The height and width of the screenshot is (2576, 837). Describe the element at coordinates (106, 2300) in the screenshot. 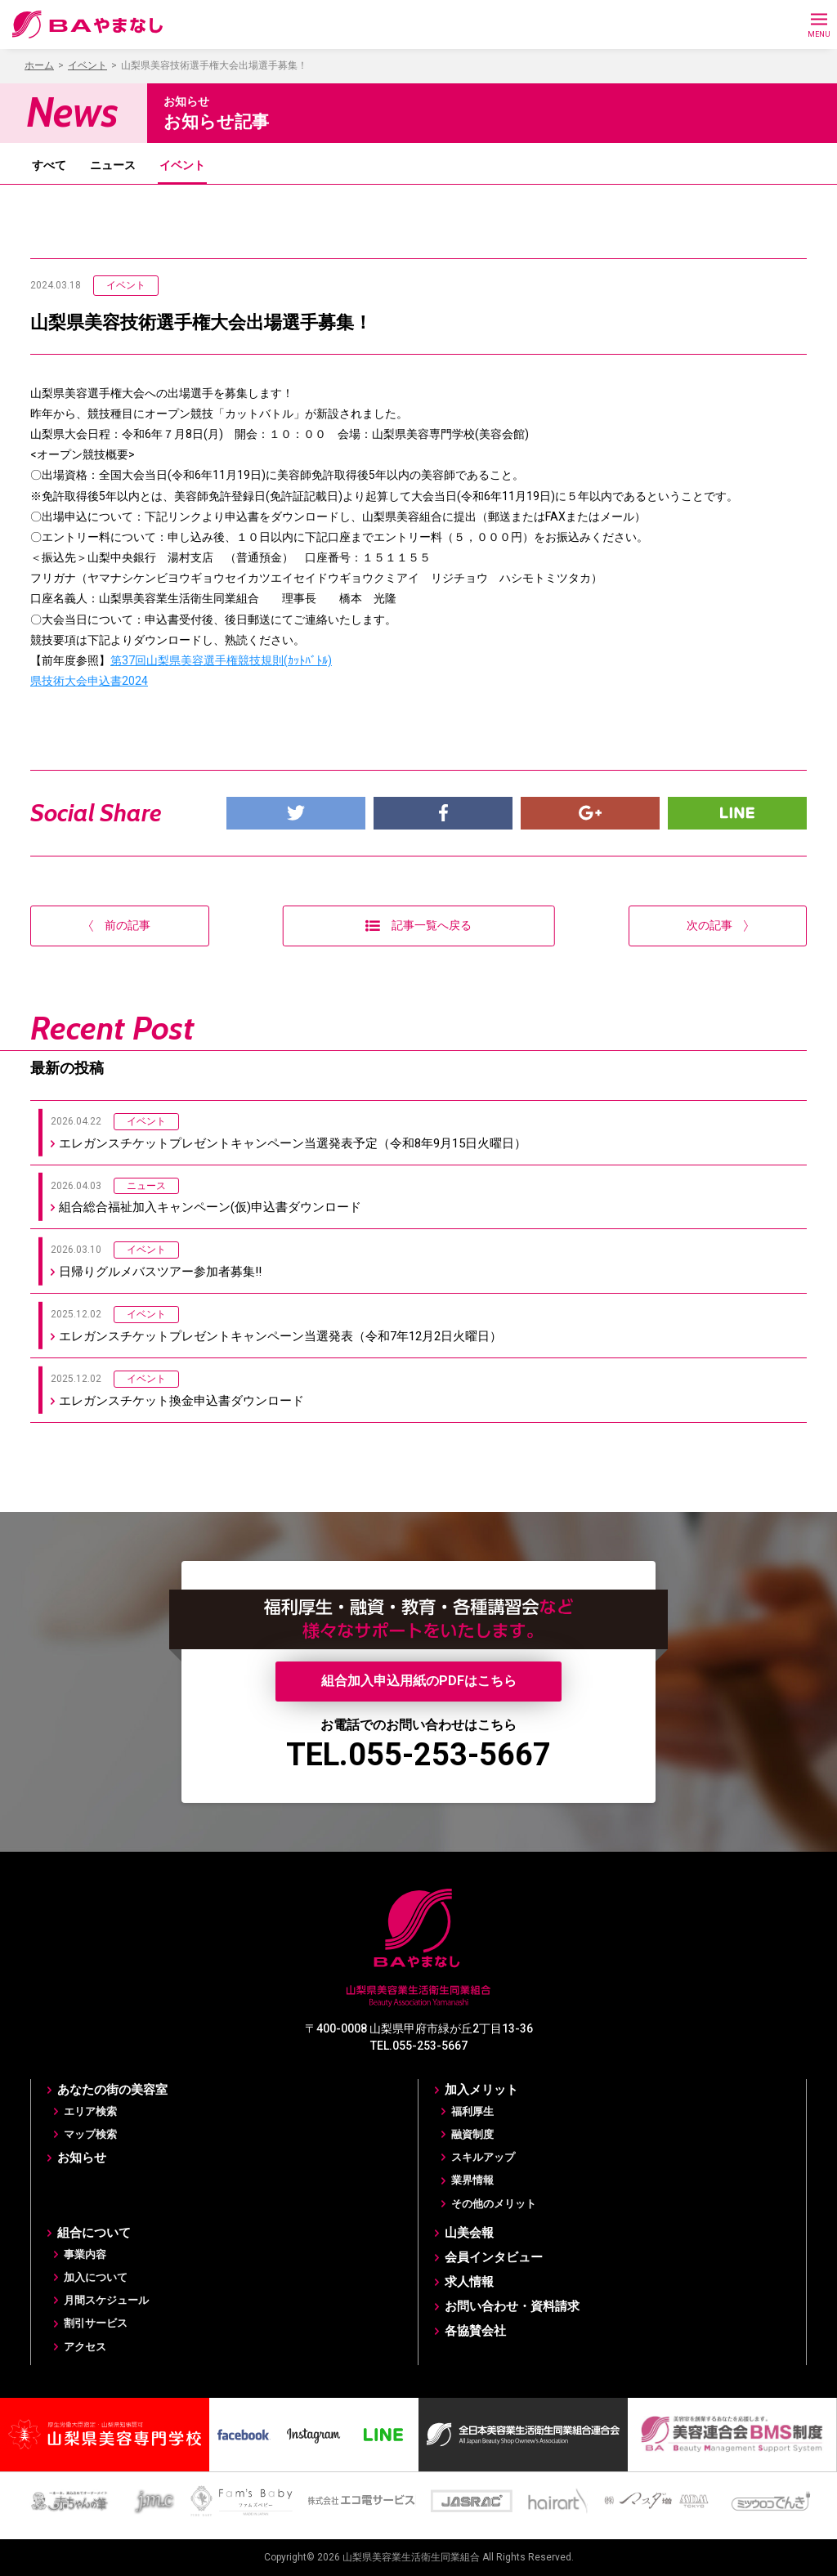

I see `月間スケジュール` at that location.